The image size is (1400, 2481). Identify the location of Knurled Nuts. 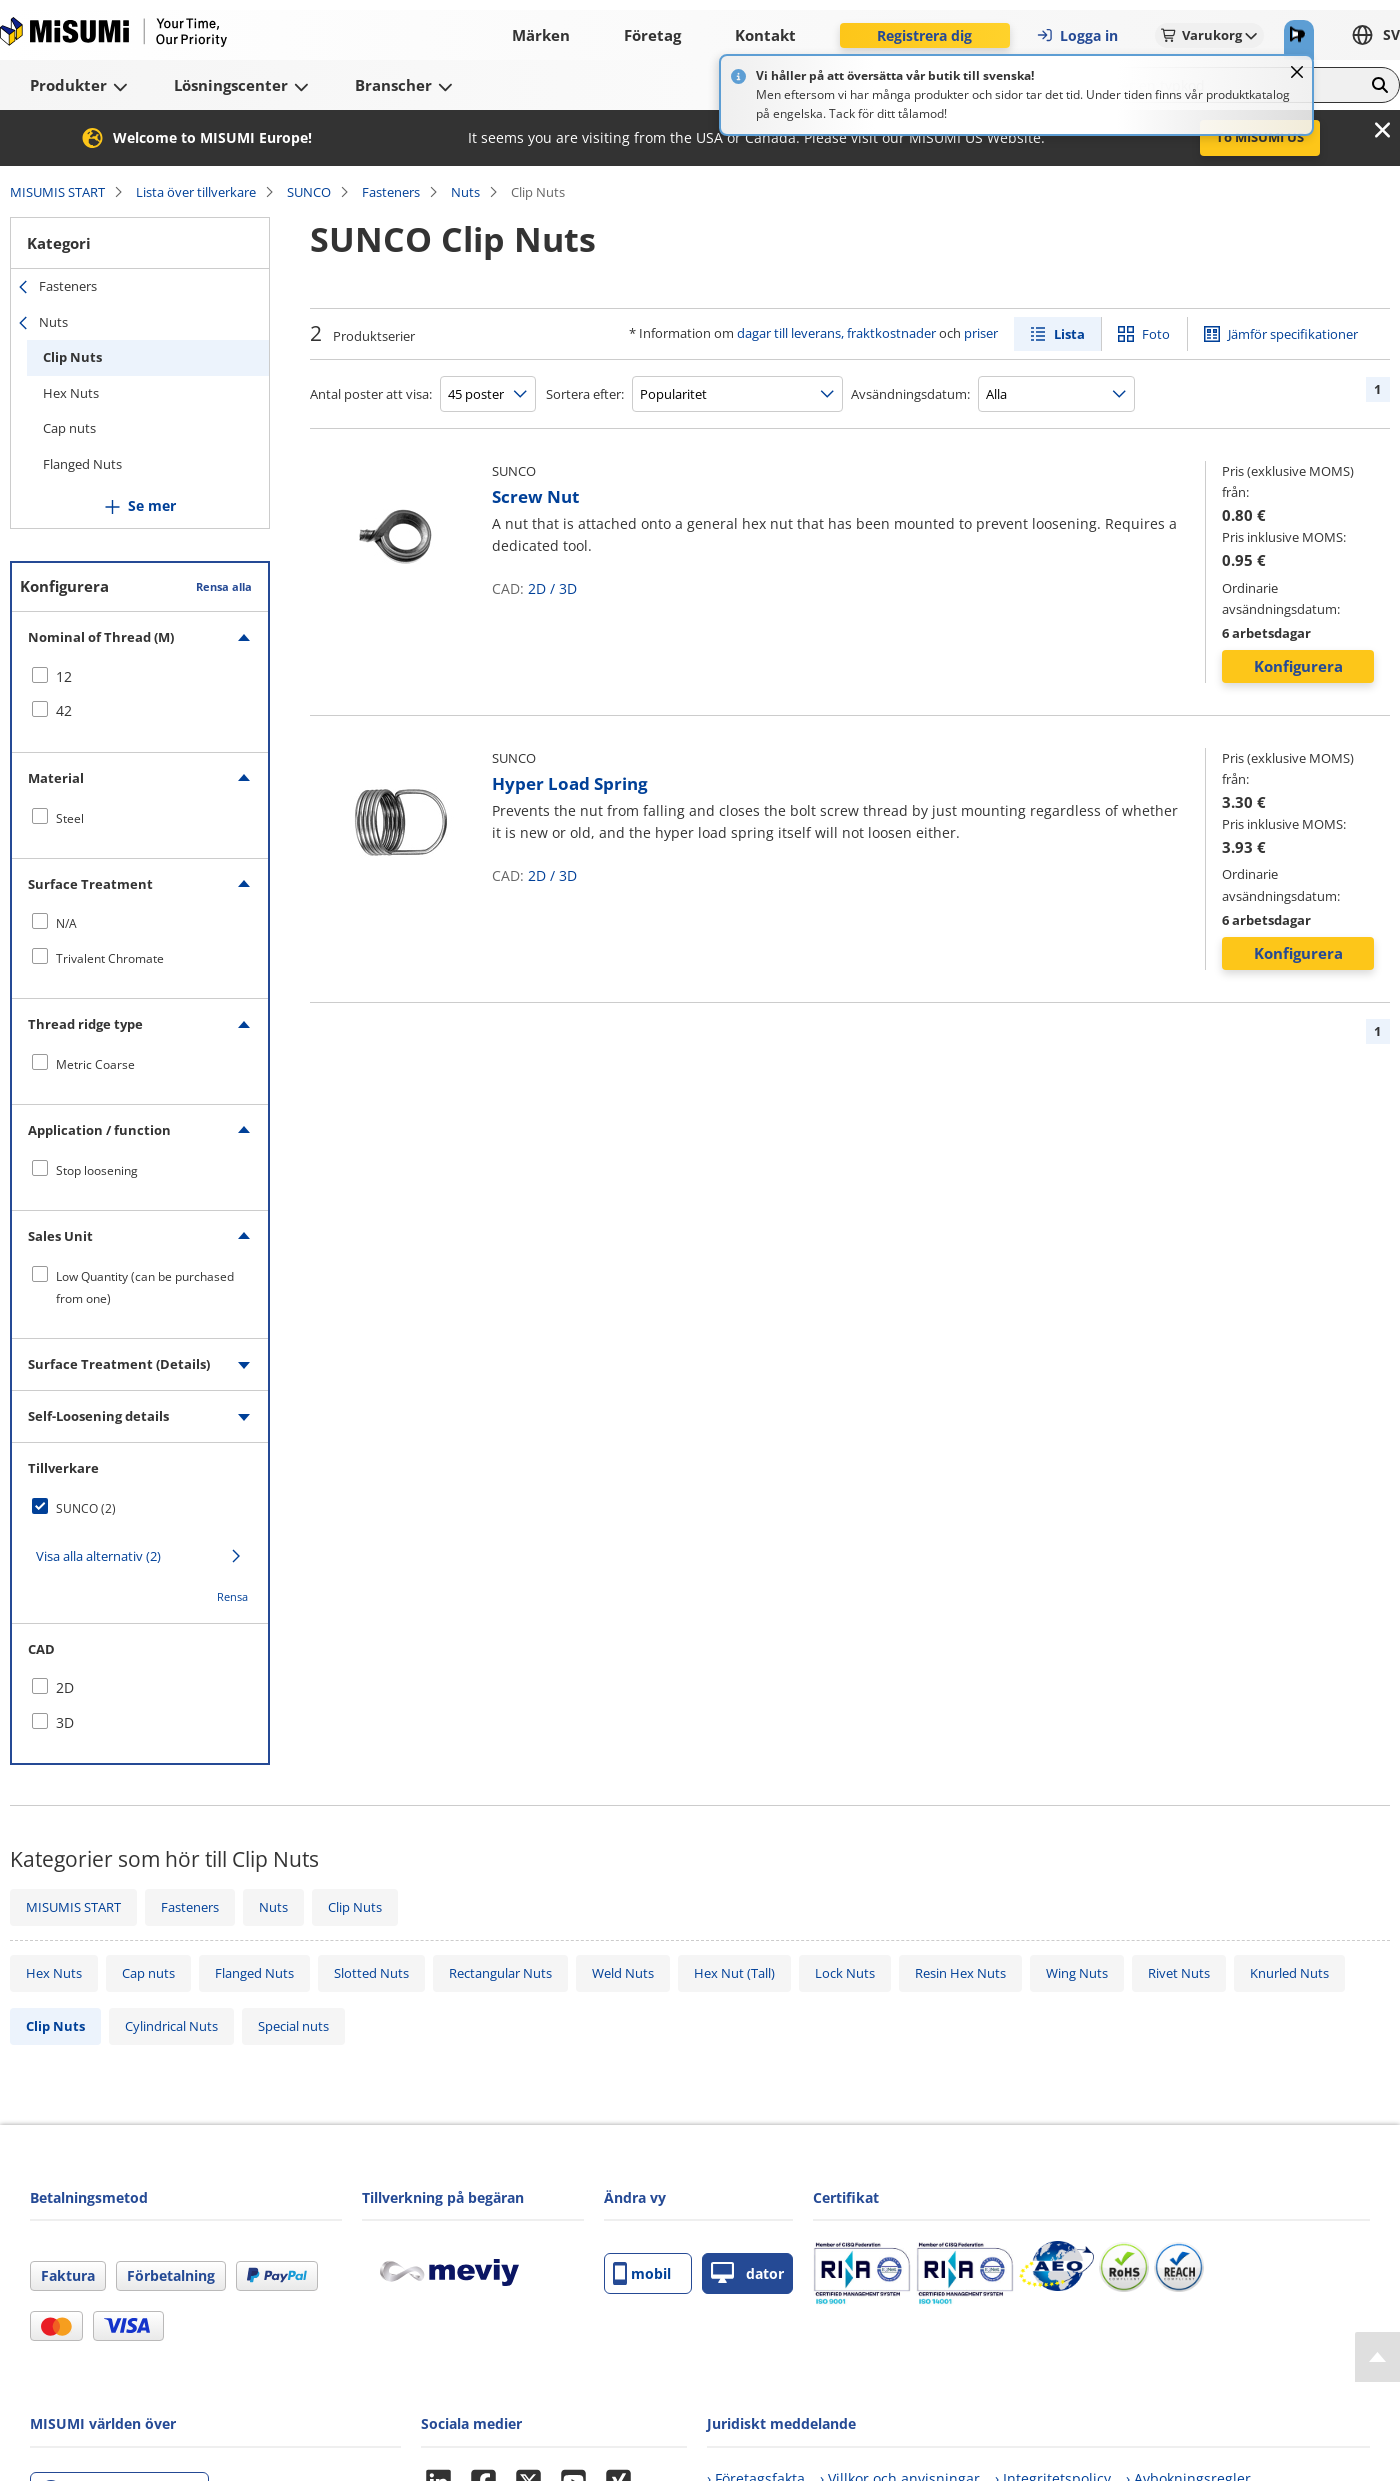
(1289, 1973).